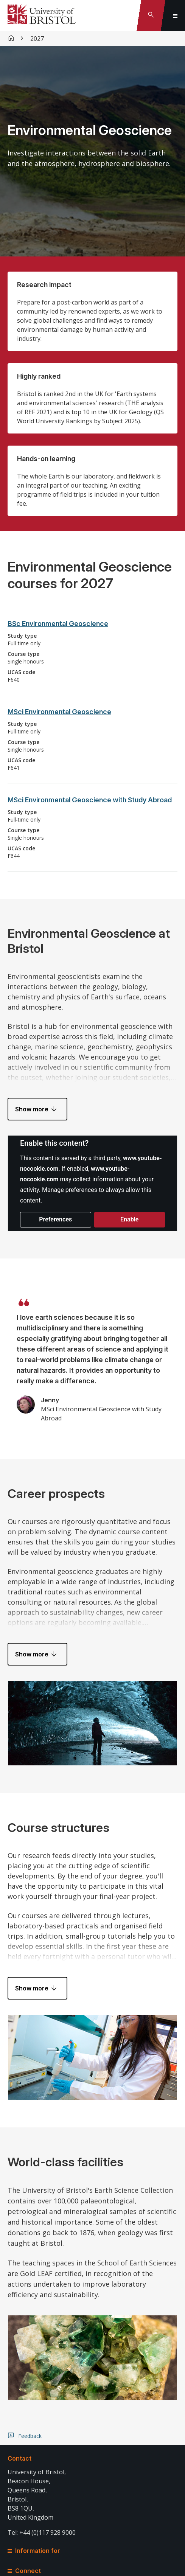  Describe the element at coordinates (175, 15) in the screenshot. I see `[Toggle global navigation]` at that location.